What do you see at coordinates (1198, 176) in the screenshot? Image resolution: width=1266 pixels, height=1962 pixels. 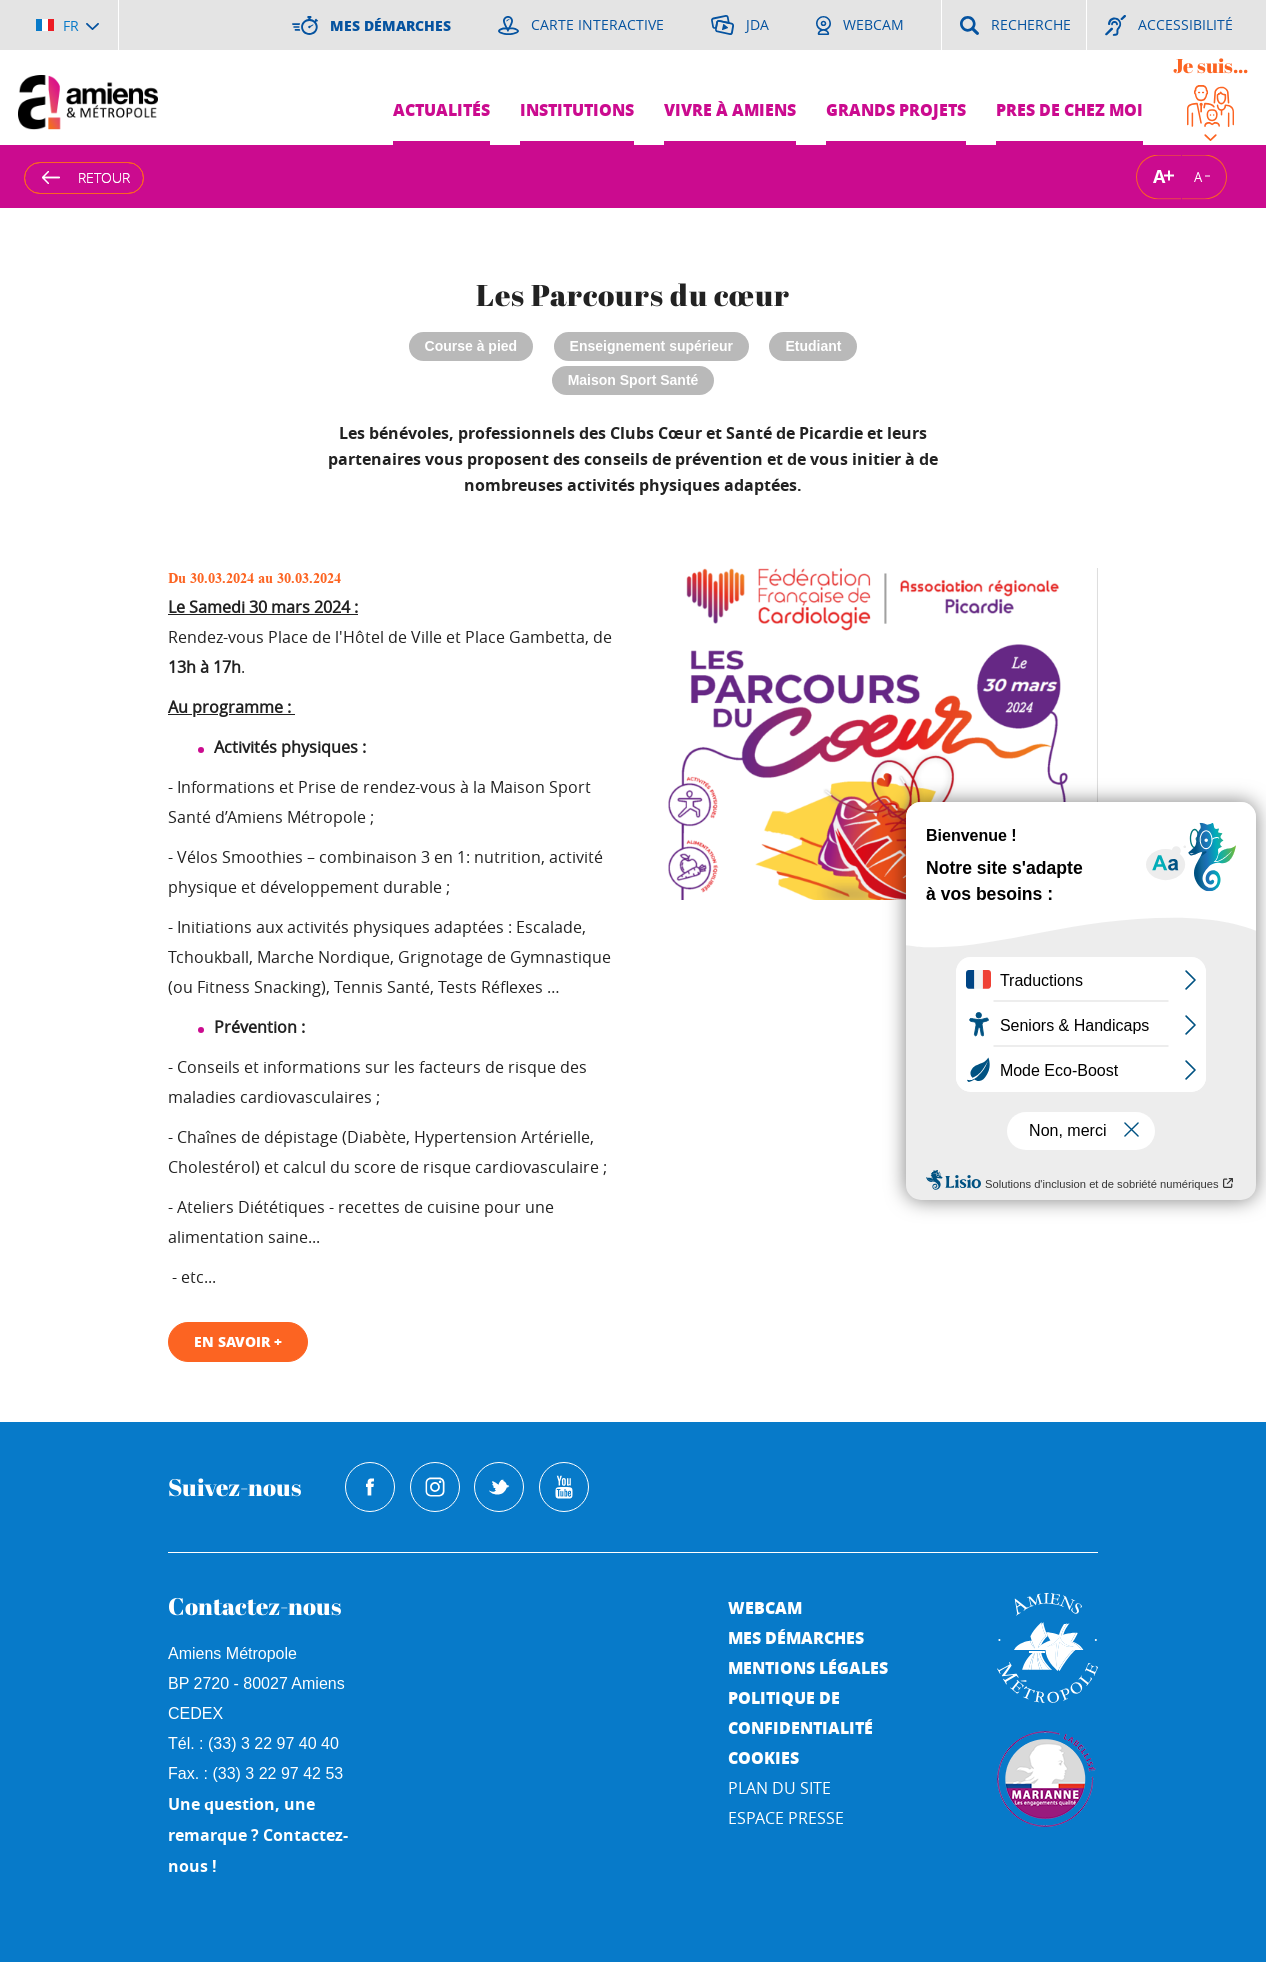 I see `A [Réduire la taille de la typographie]` at bounding box center [1198, 176].